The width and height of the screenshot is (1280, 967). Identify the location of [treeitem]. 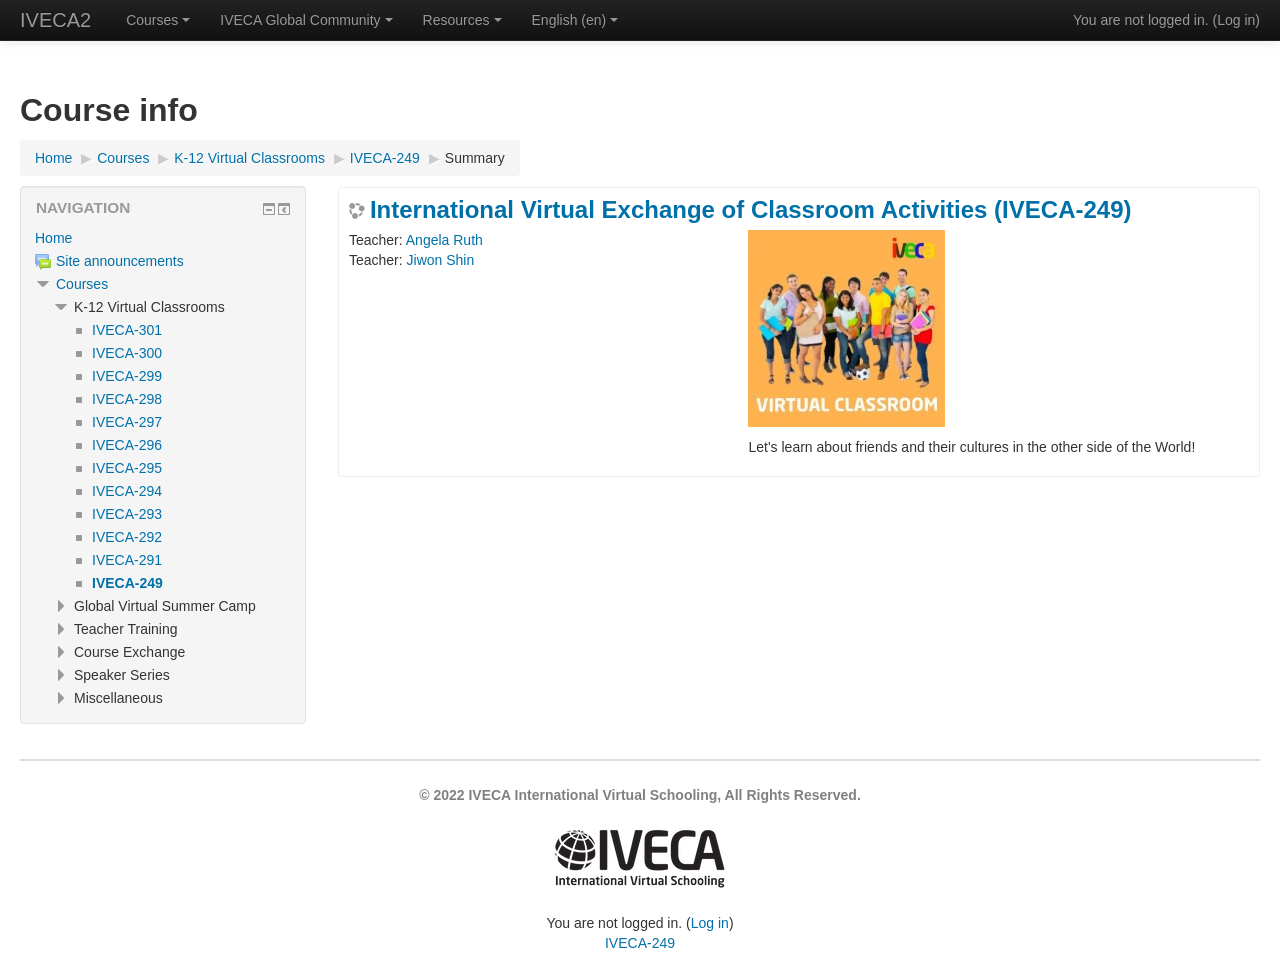
(163, 238).